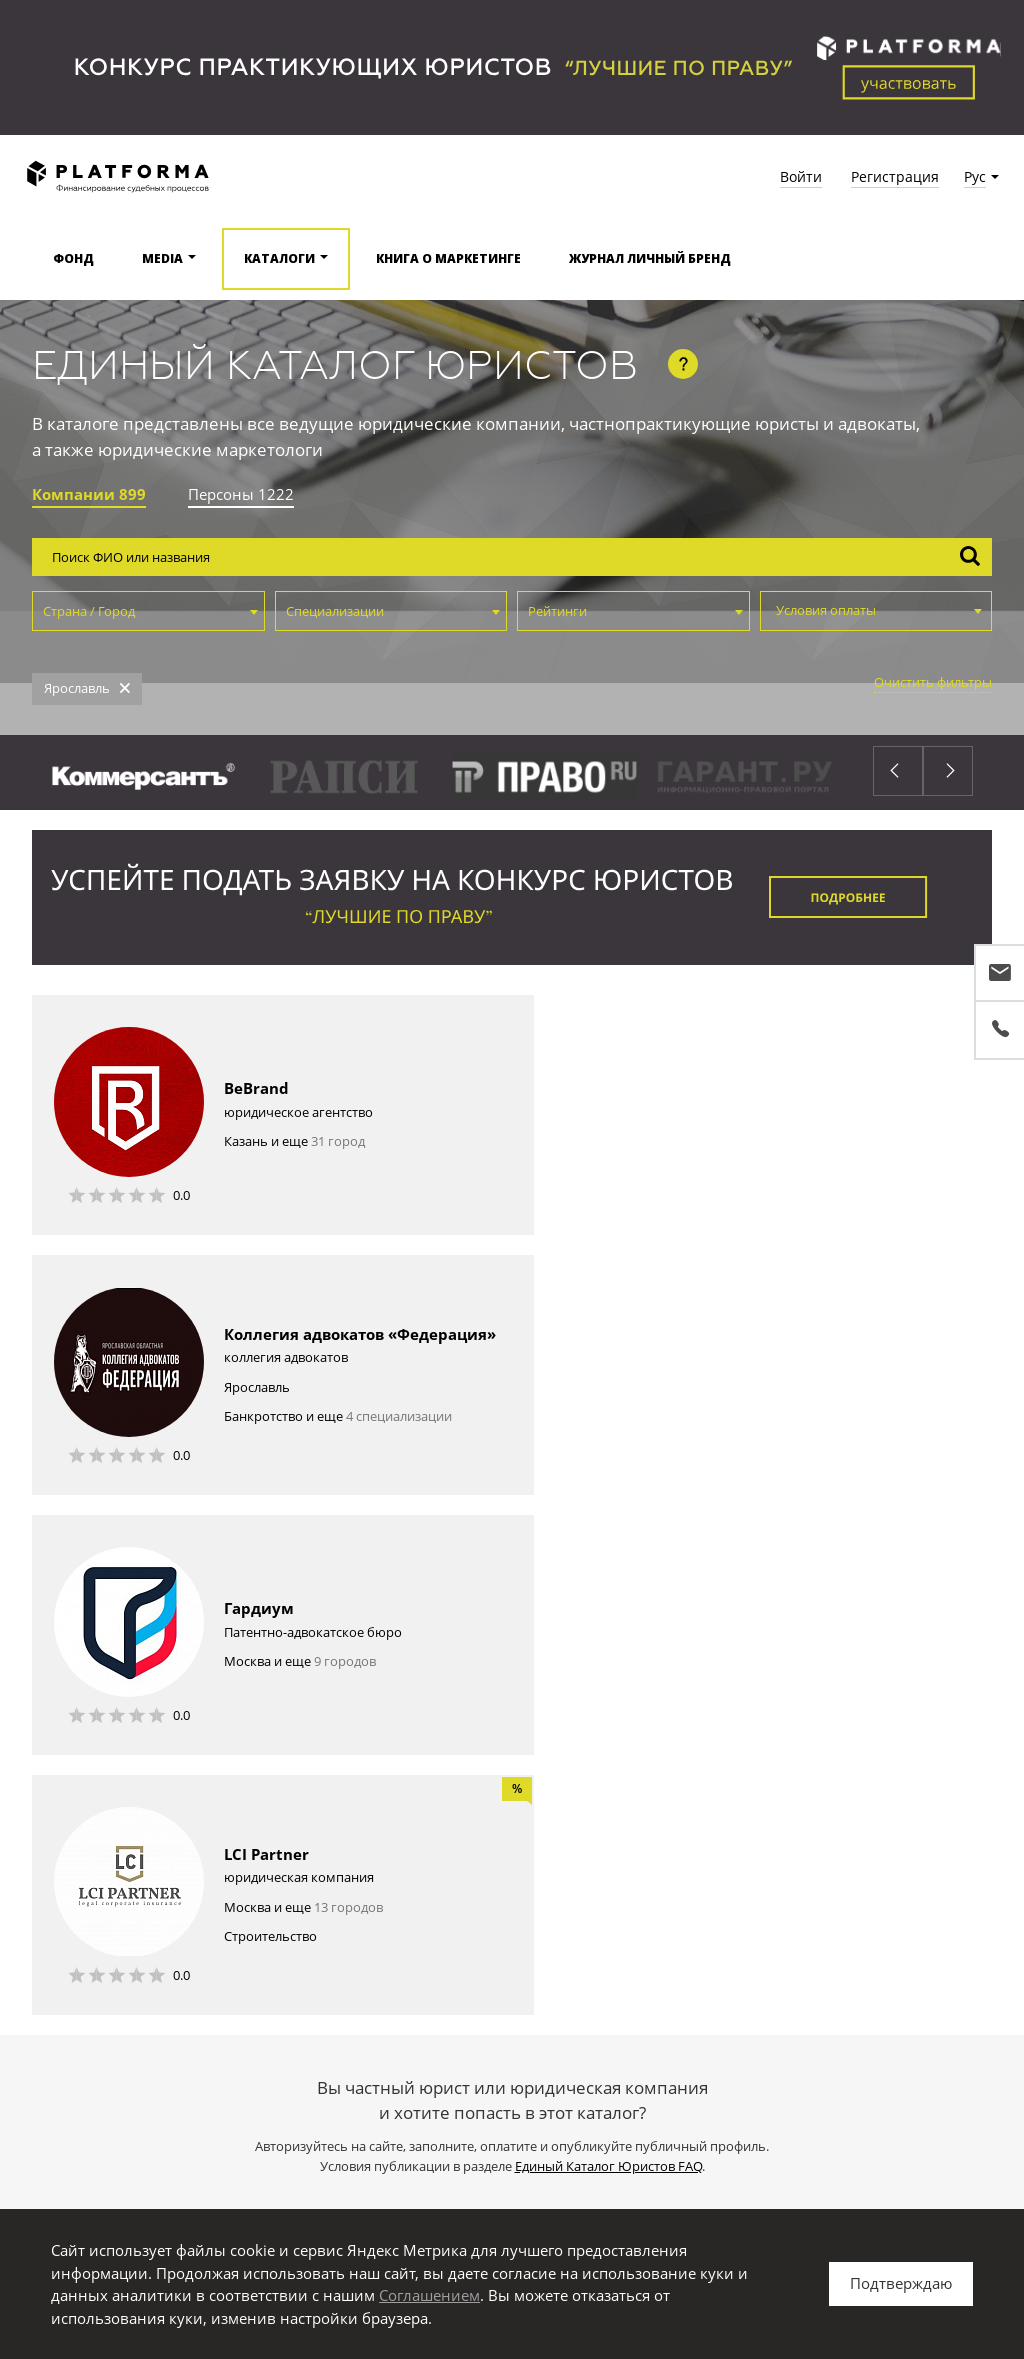 This screenshot has height=2359, width=1024. I want to click on Очистить фильтры, so click(933, 682).